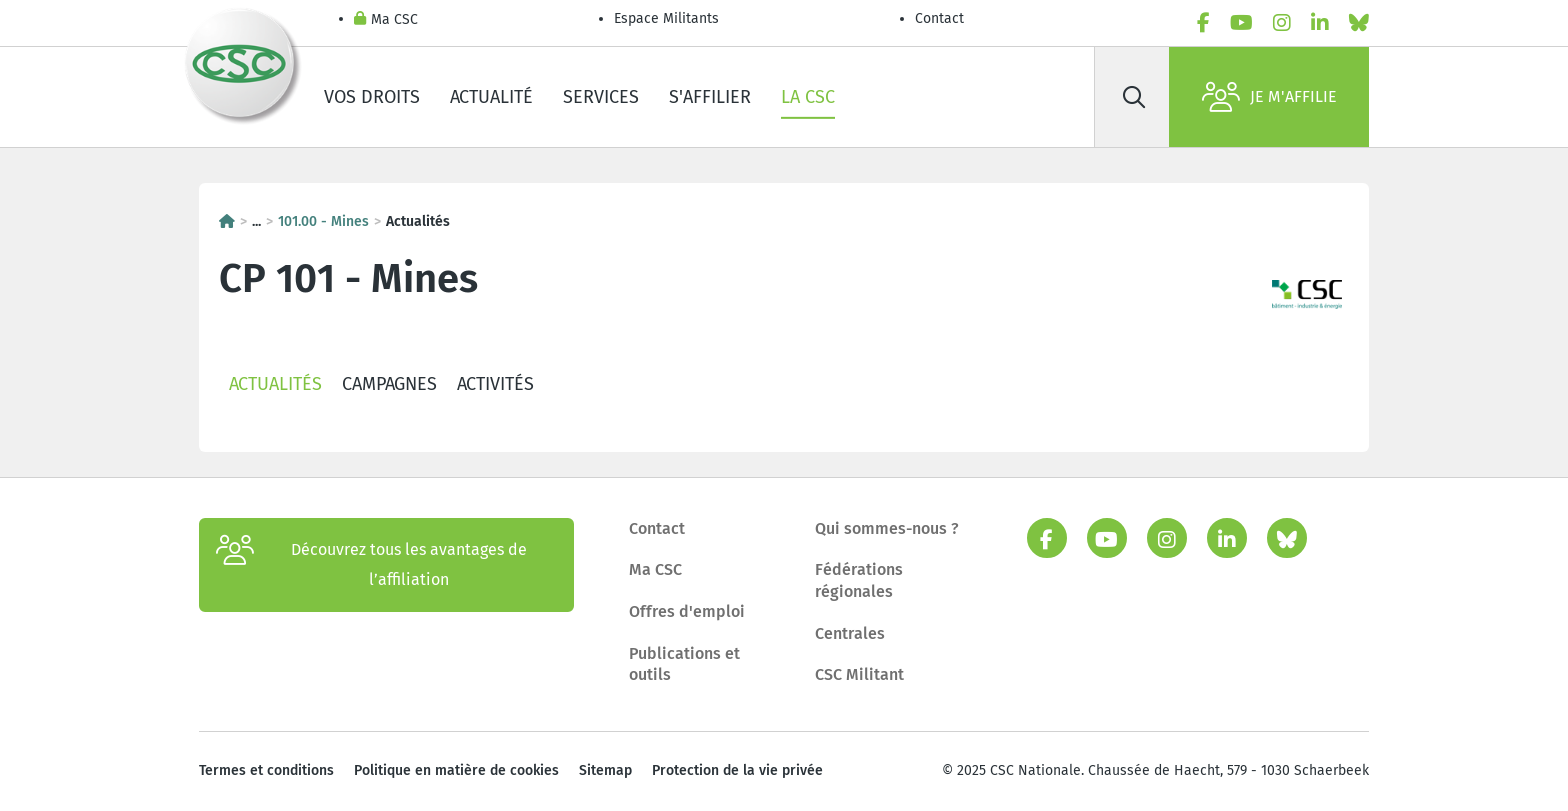 The height and width of the screenshot is (811, 1568). What do you see at coordinates (808, 97) in the screenshot?
I see `La CSC` at bounding box center [808, 97].